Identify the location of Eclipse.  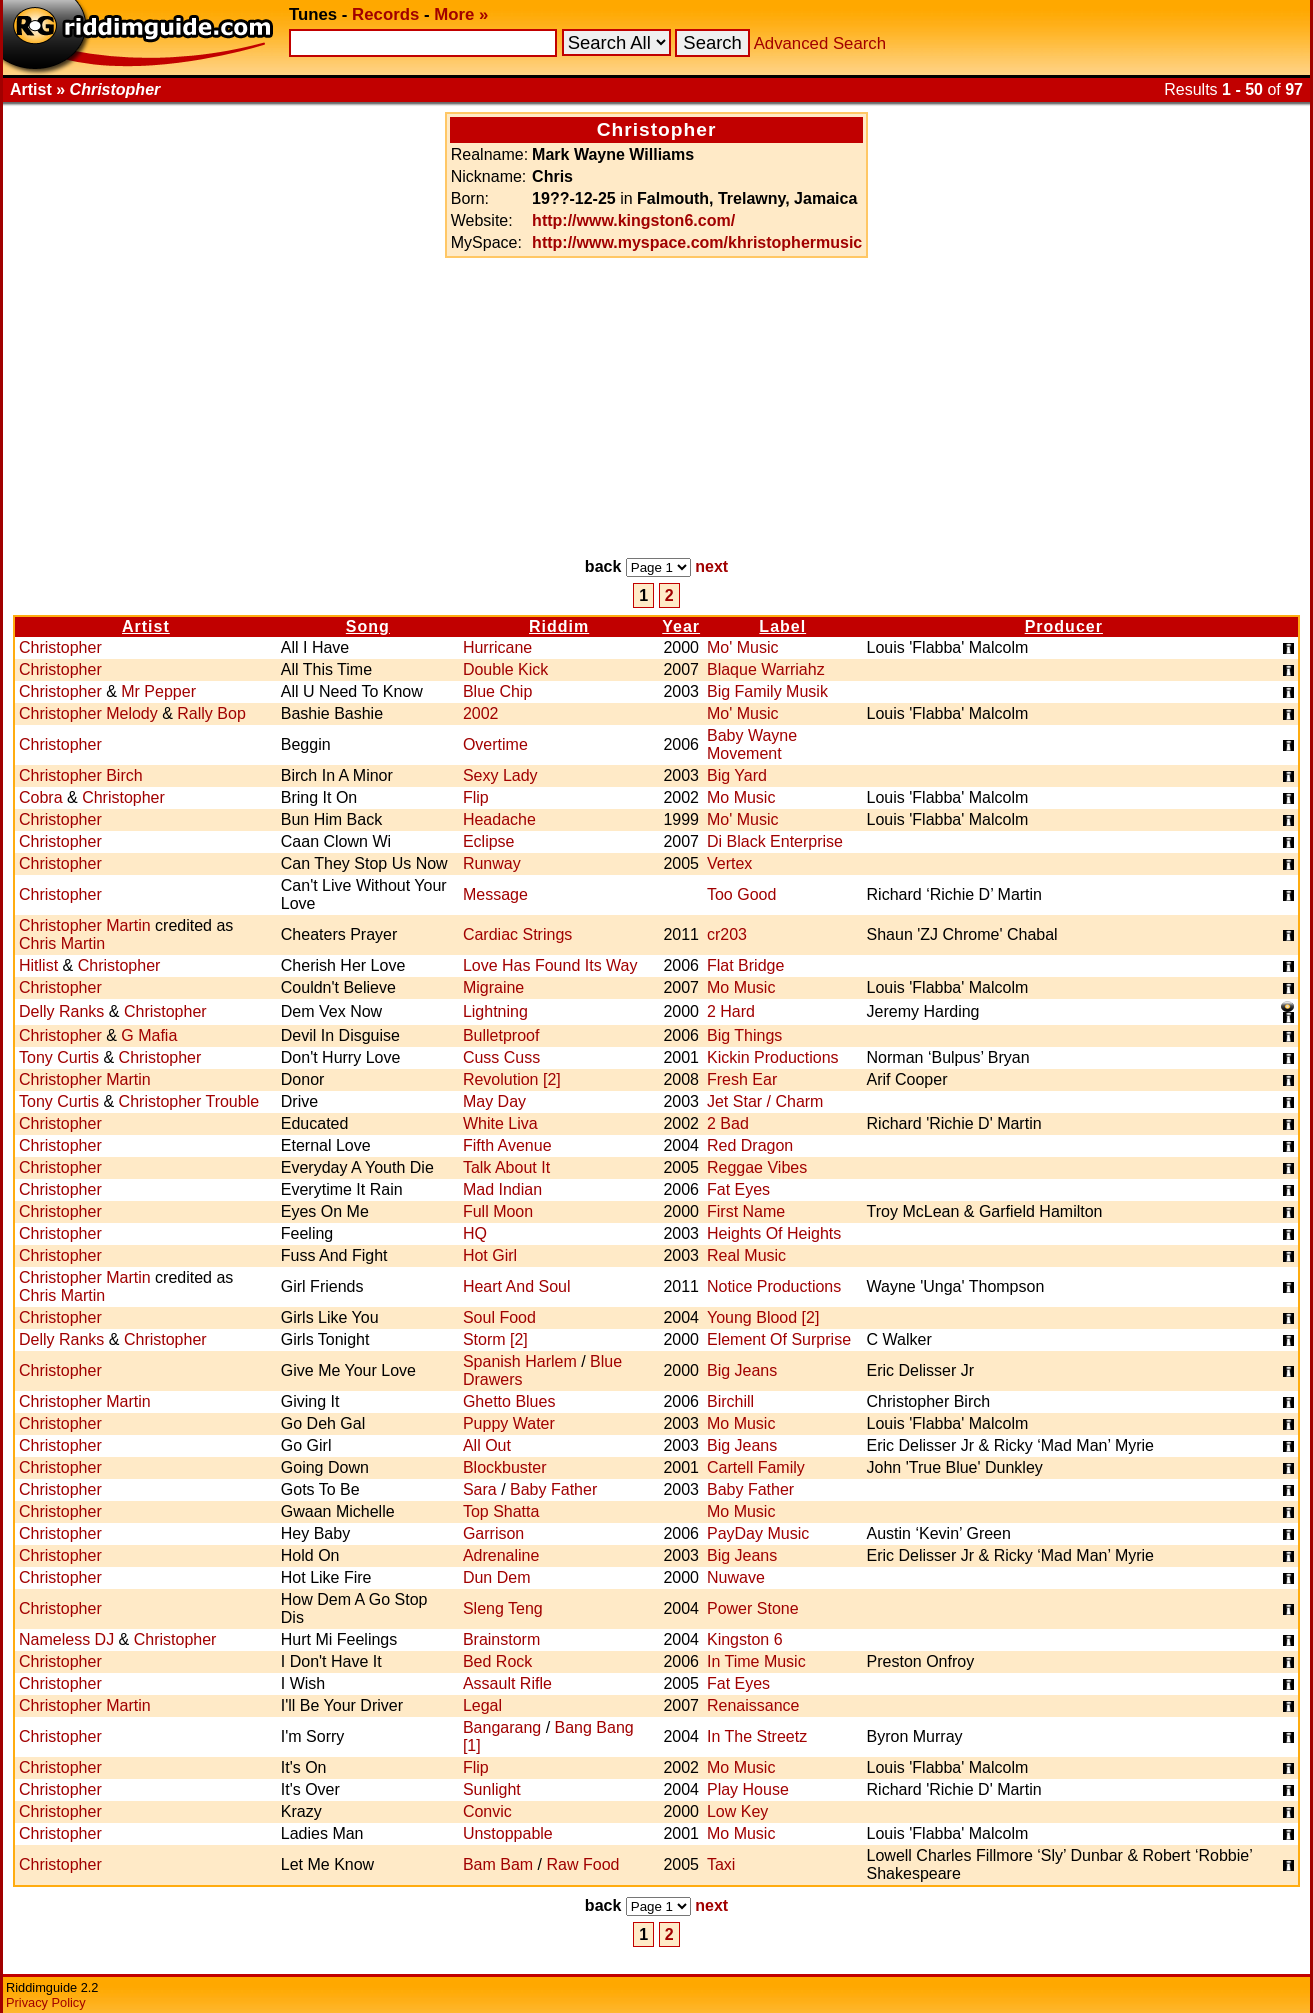
(489, 841).